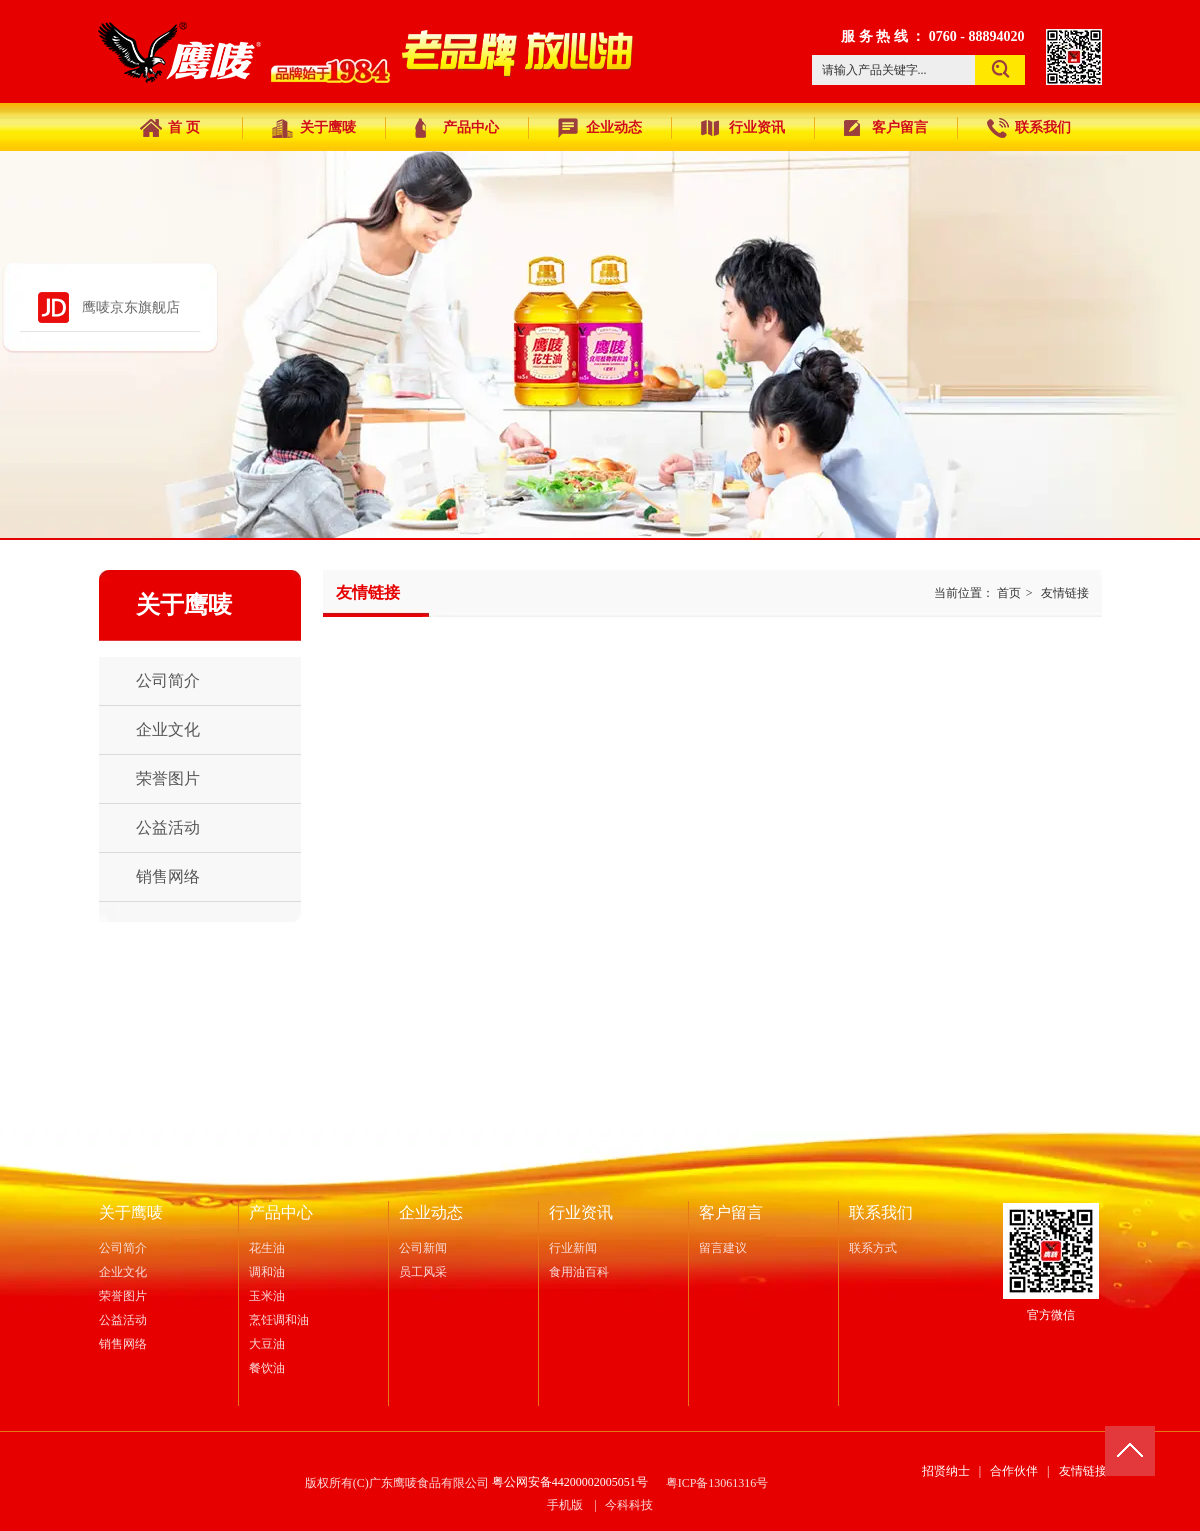  I want to click on 今科科技, so click(629, 1505).